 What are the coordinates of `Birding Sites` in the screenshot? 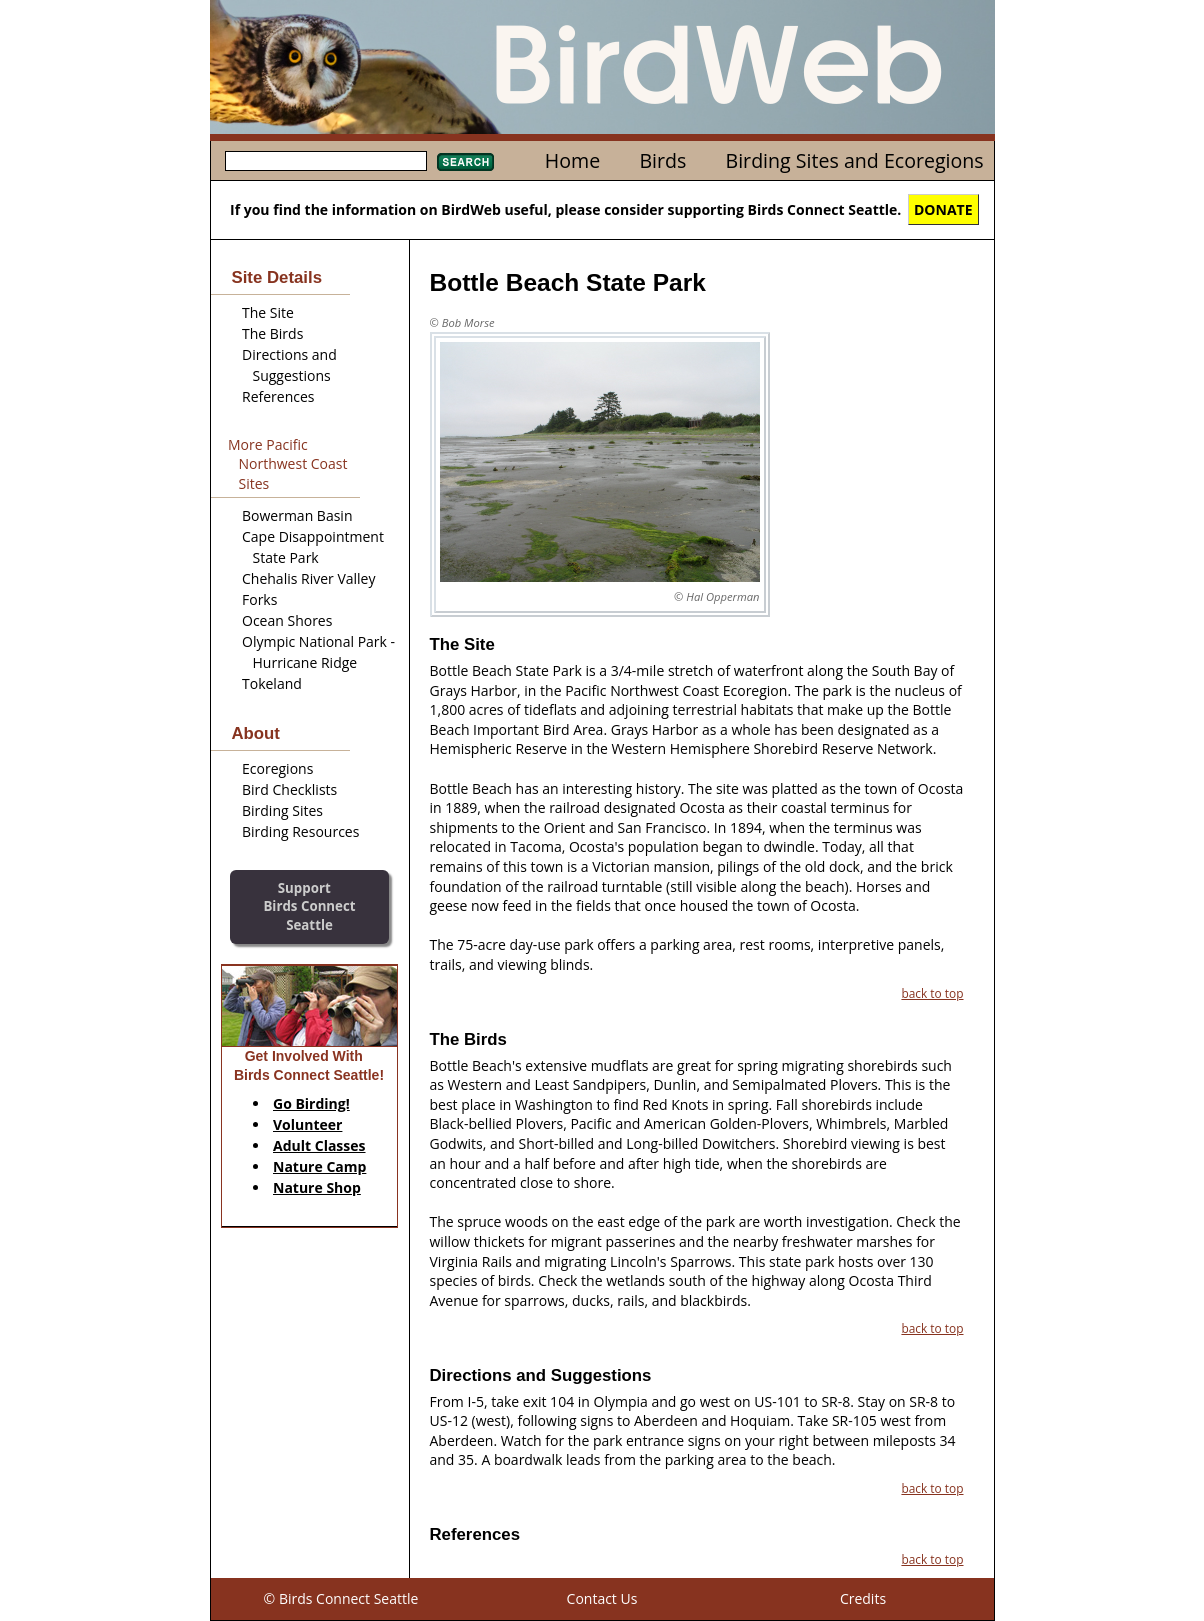 It's located at (282, 810).